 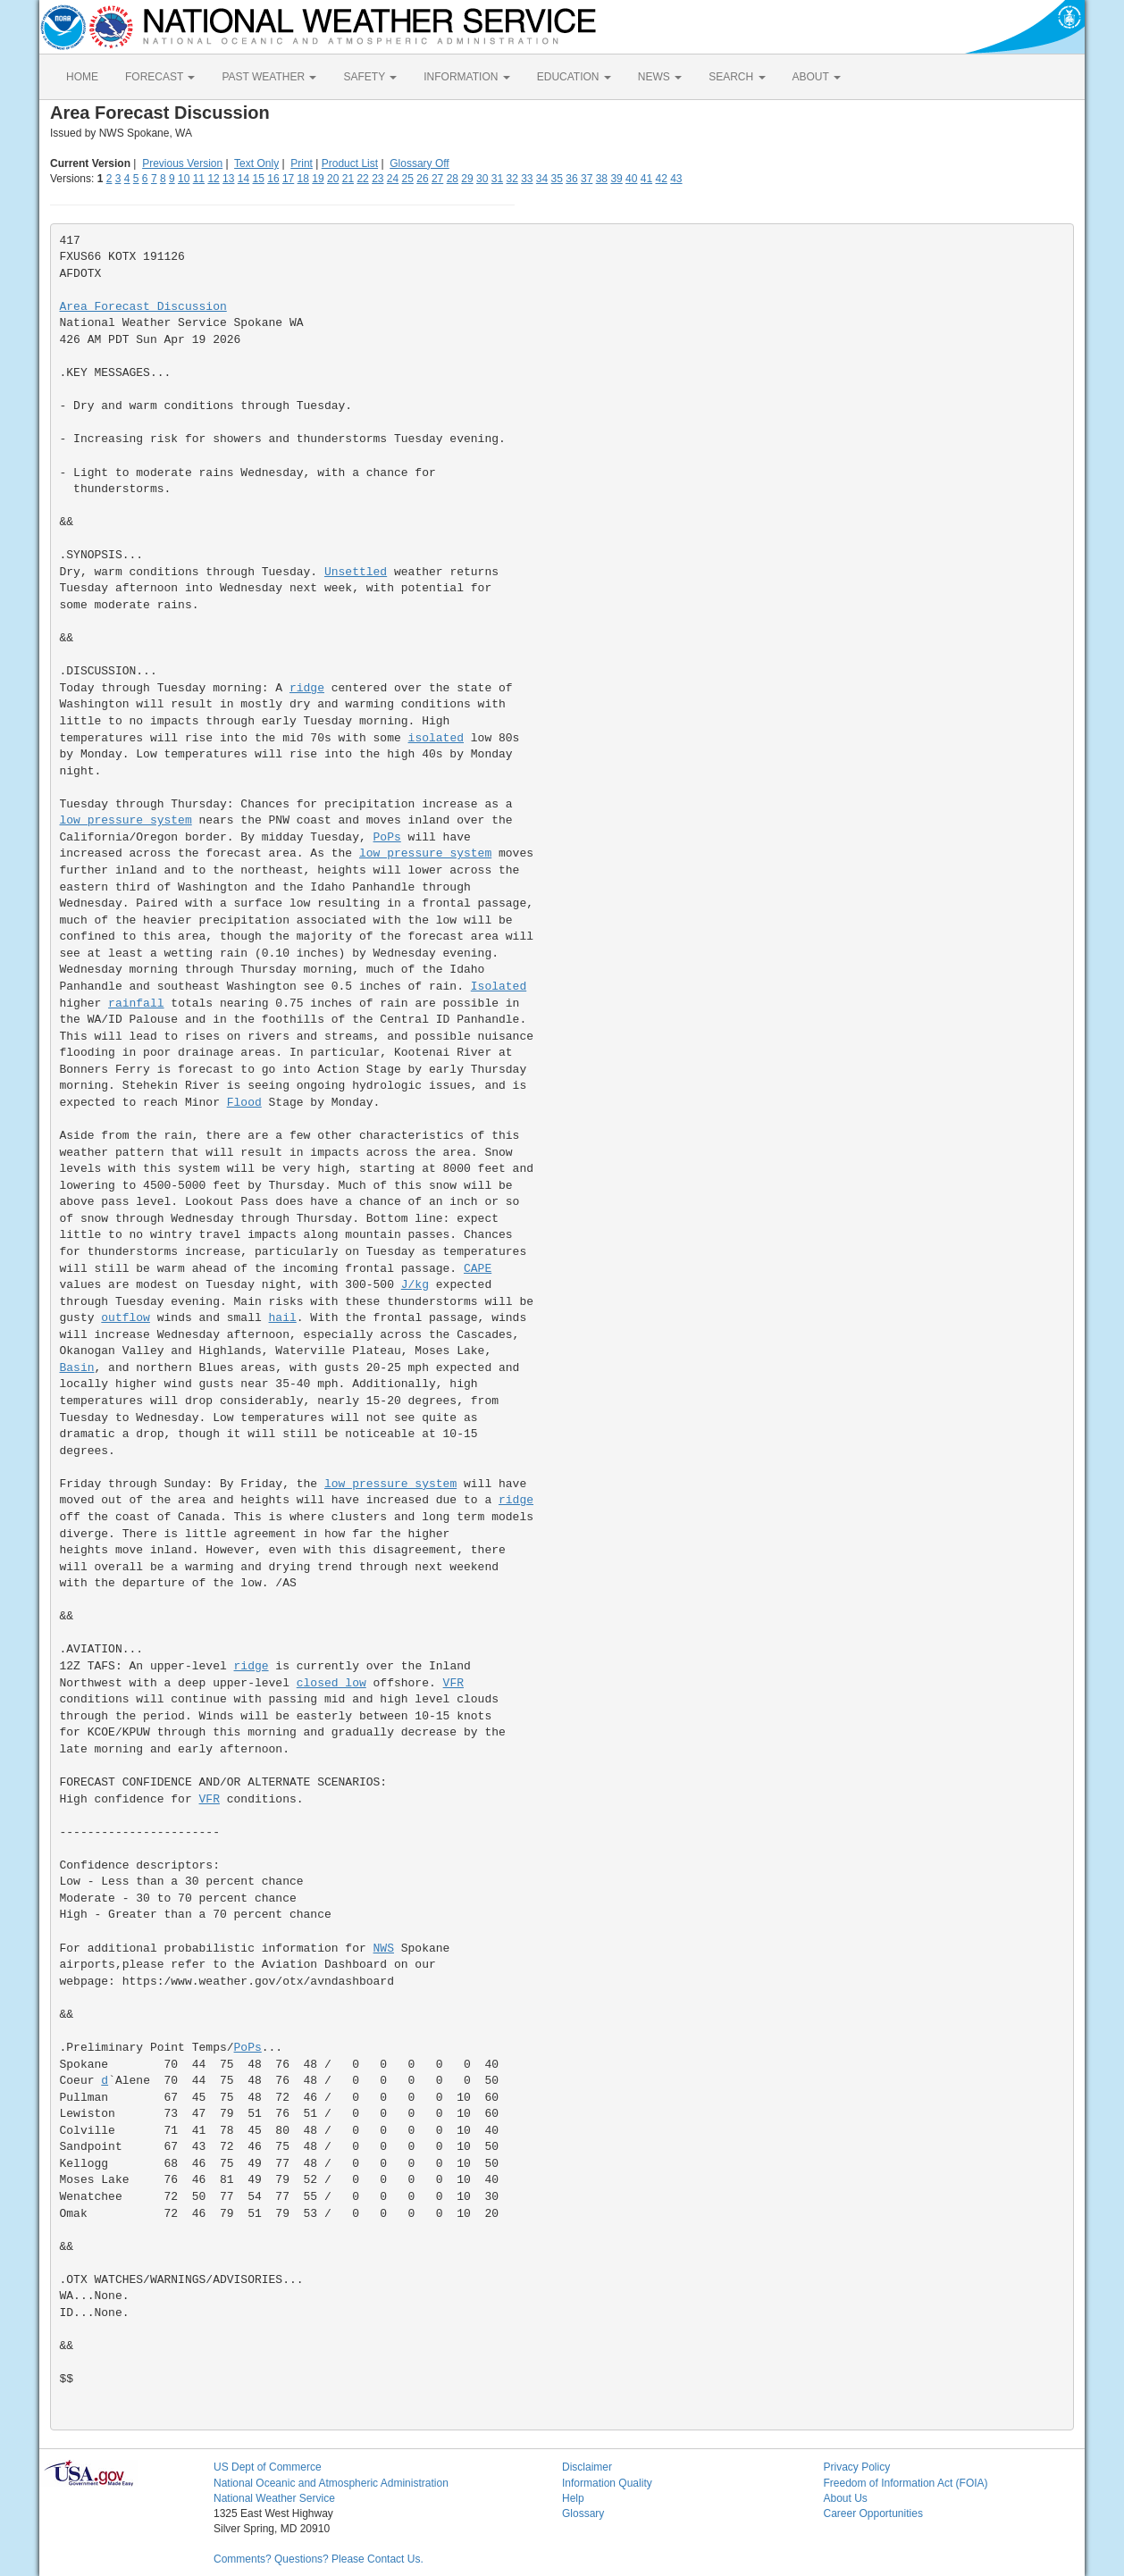 What do you see at coordinates (571, 178) in the screenshot?
I see `36` at bounding box center [571, 178].